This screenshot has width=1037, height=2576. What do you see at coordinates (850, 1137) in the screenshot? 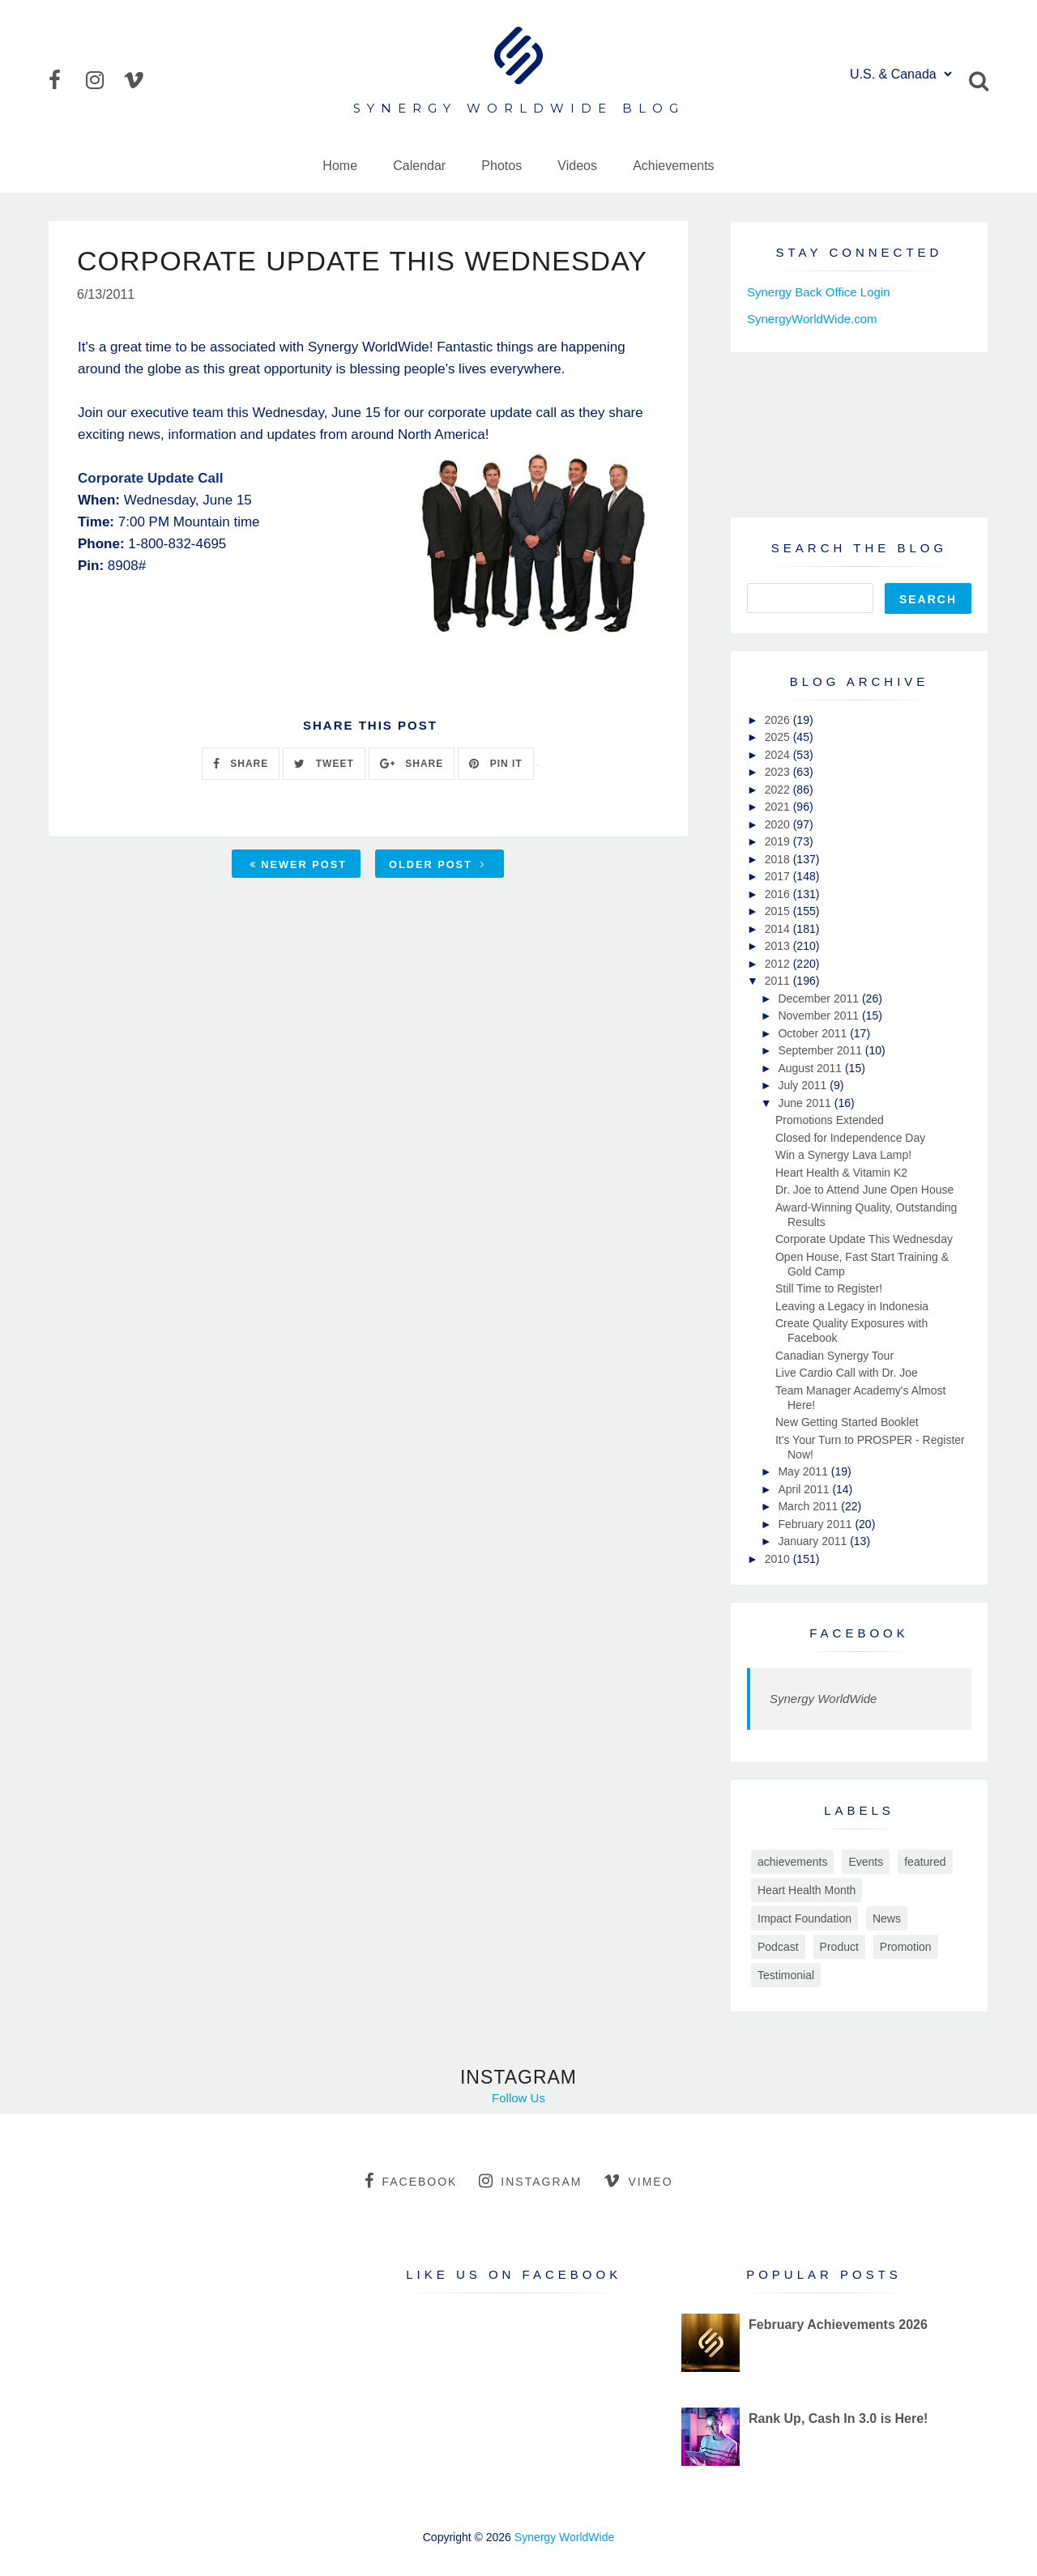
I see `Closed for Independence Day` at bounding box center [850, 1137].